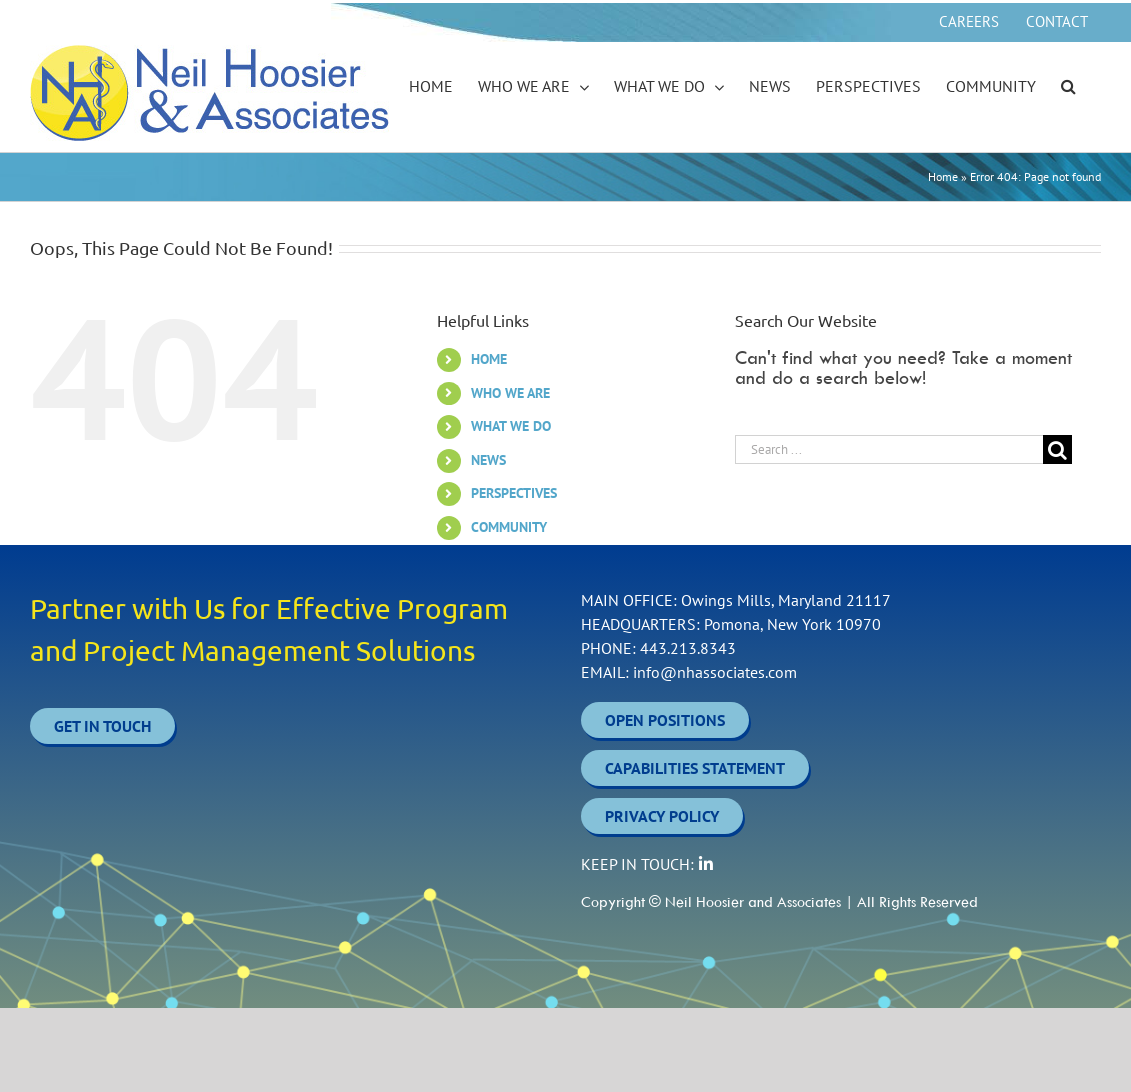 Image resolution: width=1131 pixels, height=1092 pixels. What do you see at coordinates (889, 449) in the screenshot?
I see `[Search ...]` at bounding box center [889, 449].